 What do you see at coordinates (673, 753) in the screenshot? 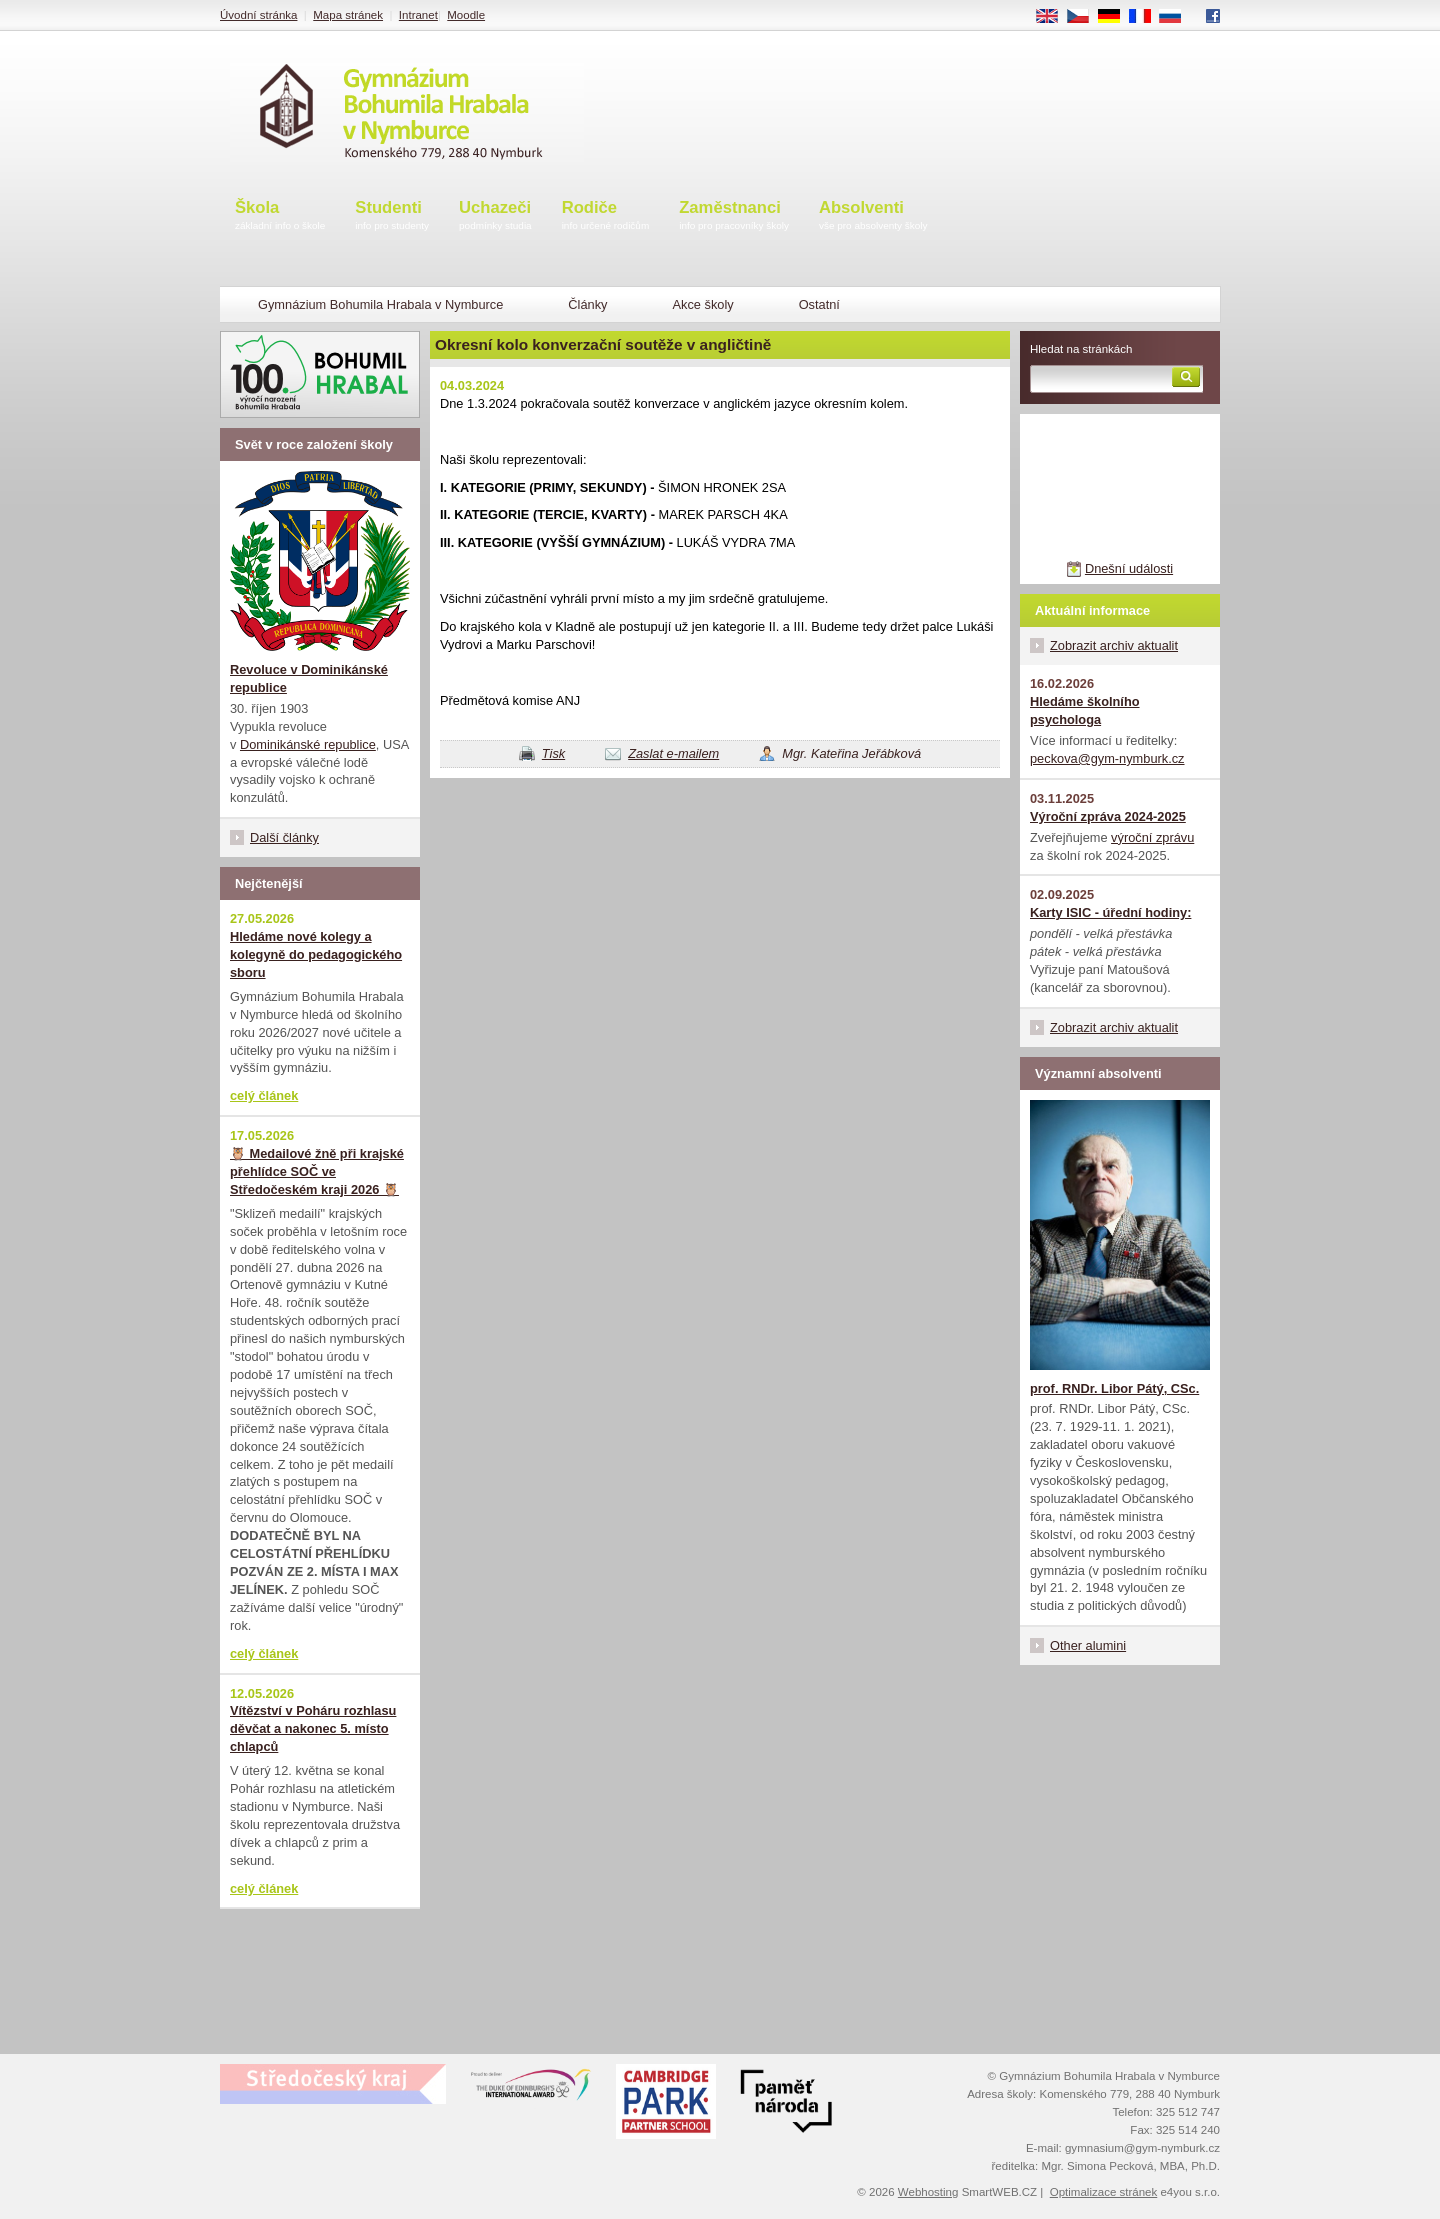
I see `Zaslat e-mailem` at bounding box center [673, 753].